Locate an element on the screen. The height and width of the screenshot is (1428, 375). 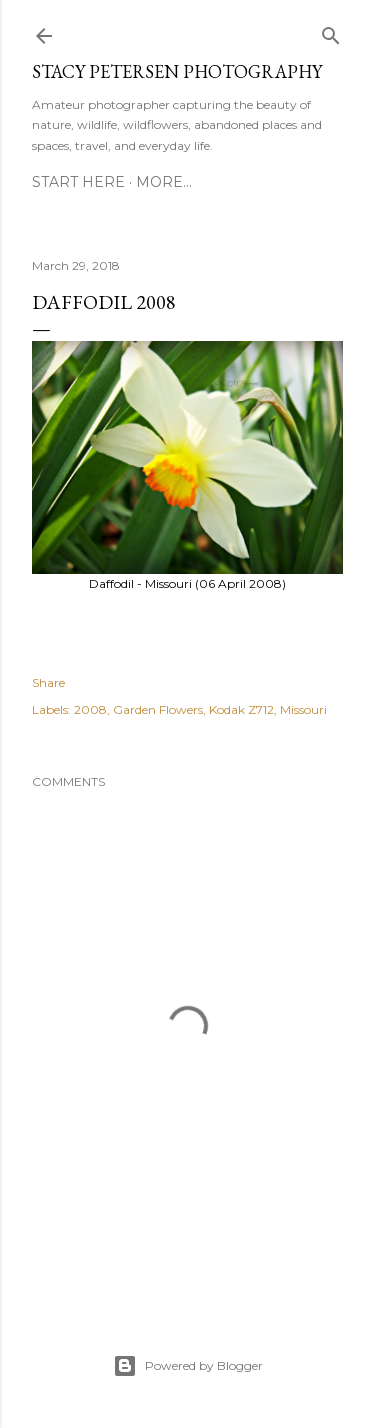
Powered by Blogger is located at coordinates (188, 1366).